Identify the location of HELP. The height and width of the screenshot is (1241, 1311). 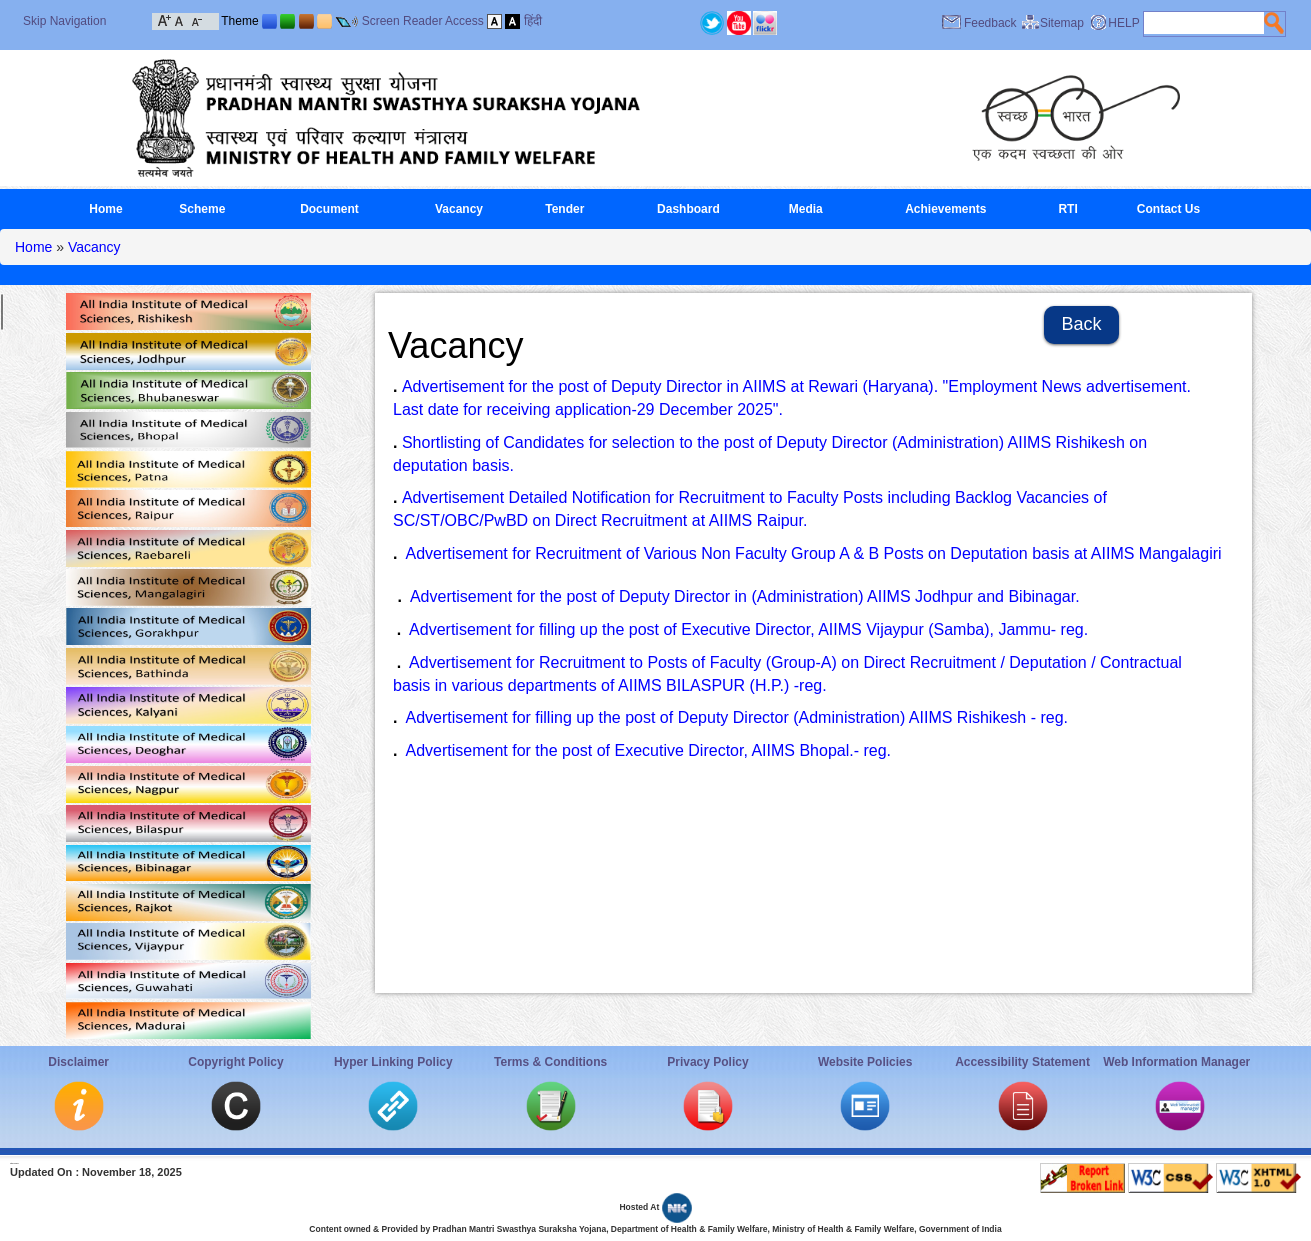
(1123, 23).